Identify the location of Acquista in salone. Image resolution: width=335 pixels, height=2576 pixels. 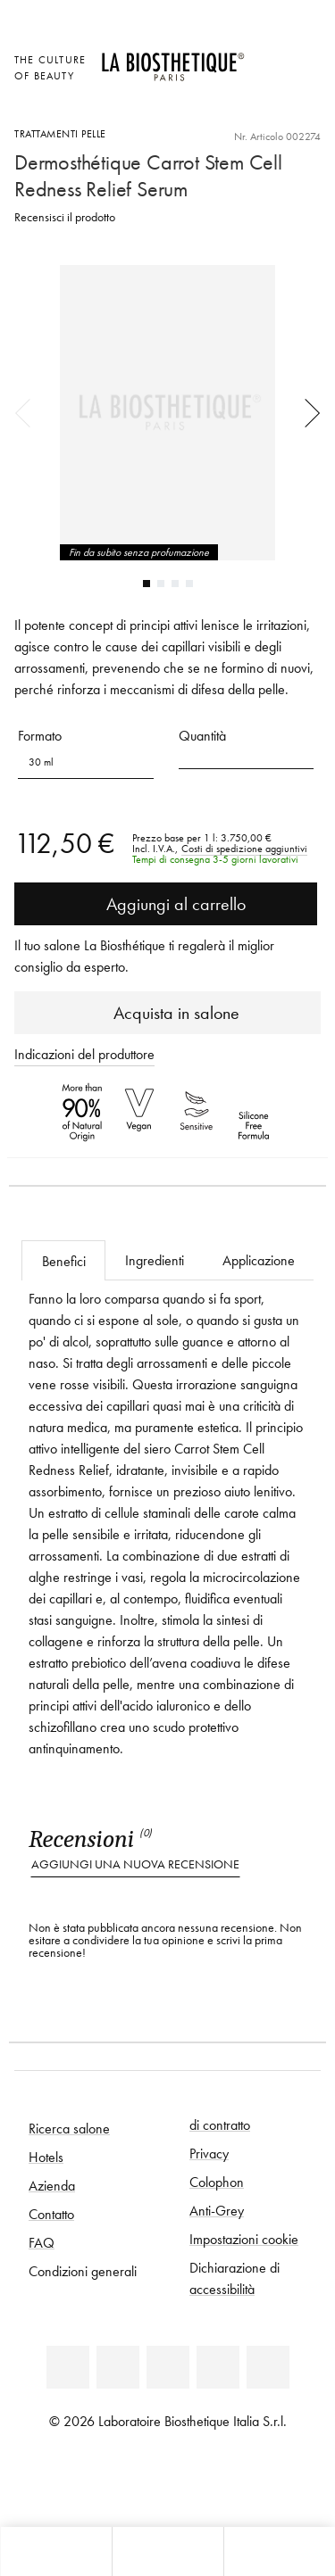
(167, 1012).